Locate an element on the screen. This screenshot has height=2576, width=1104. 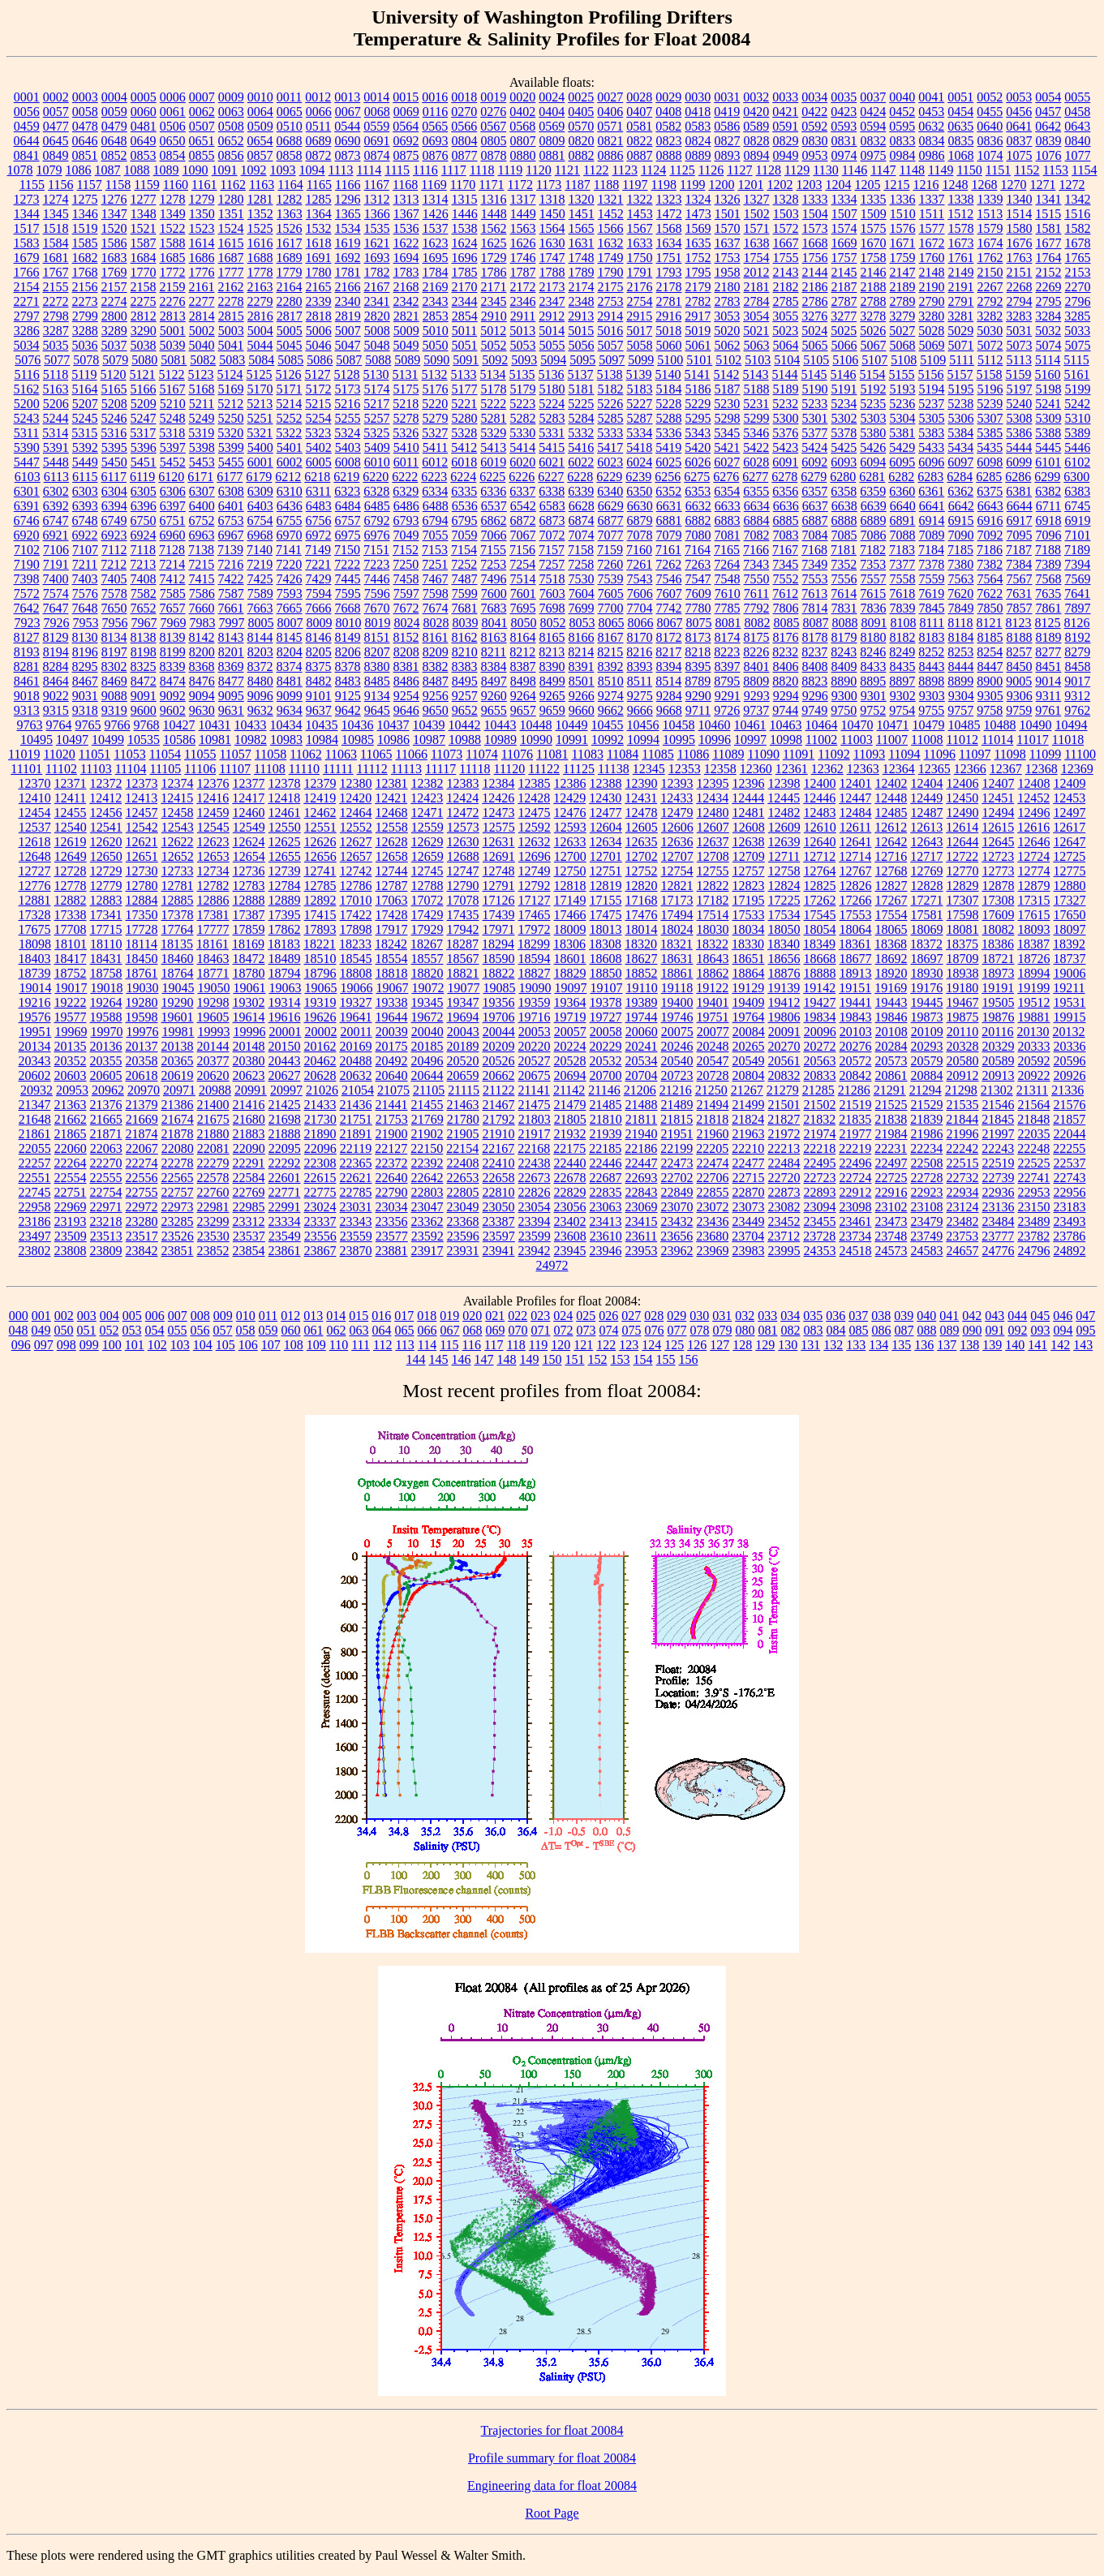
052 is located at coordinates (109, 1330).